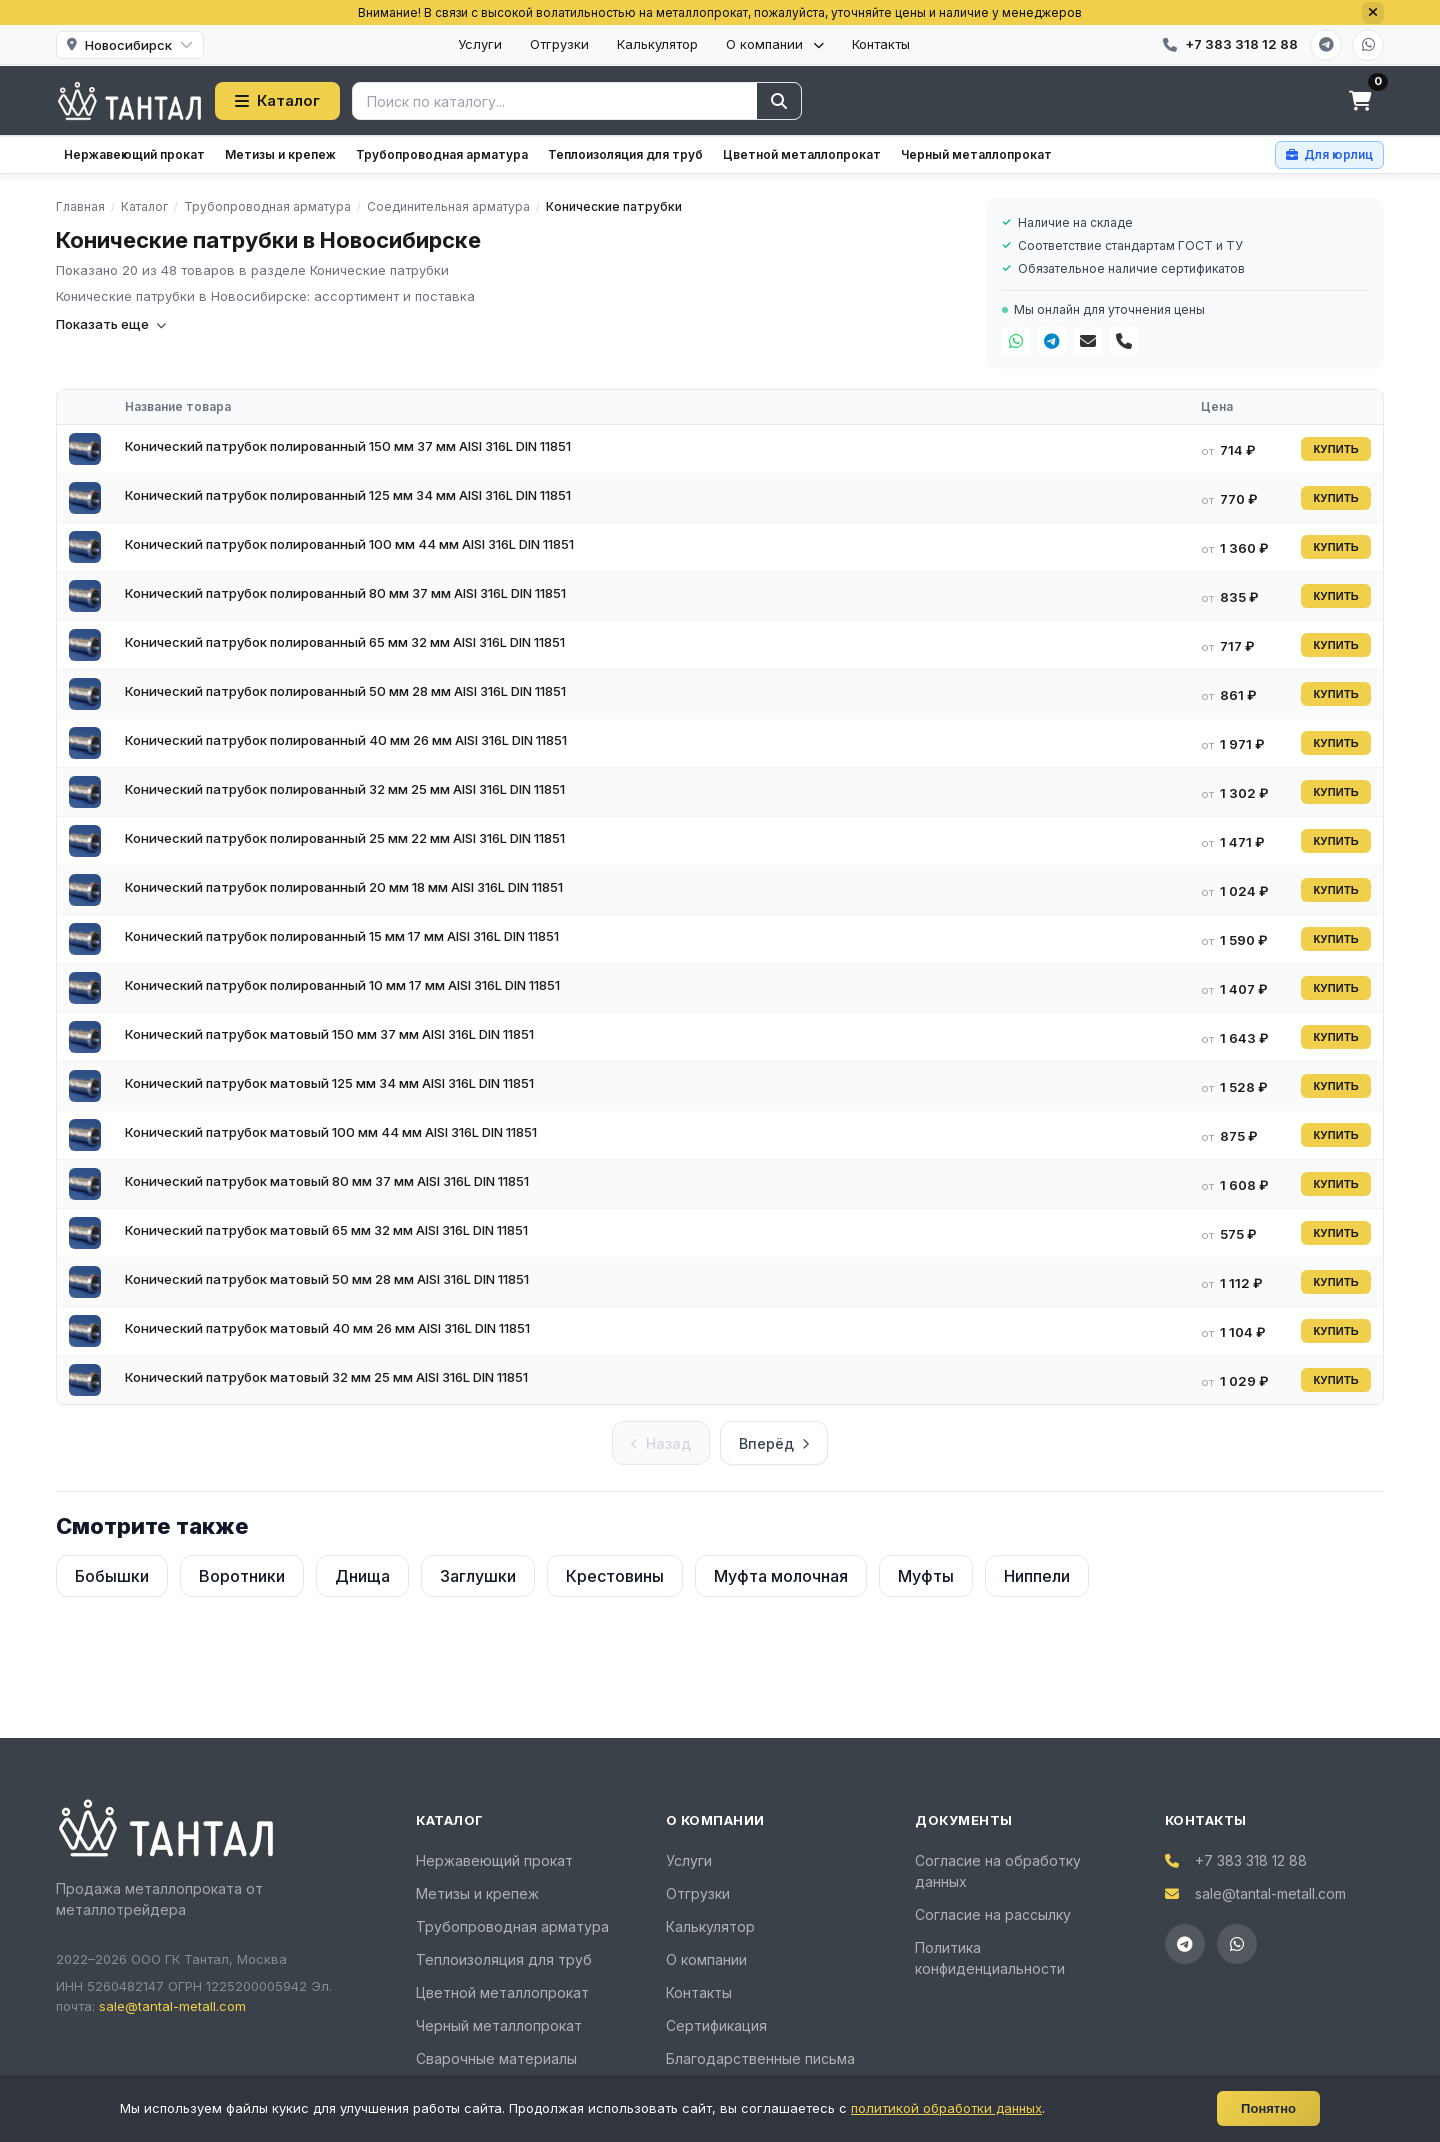  What do you see at coordinates (1373, 13) in the screenshot?
I see `[Закрыть]` at bounding box center [1373, 13].